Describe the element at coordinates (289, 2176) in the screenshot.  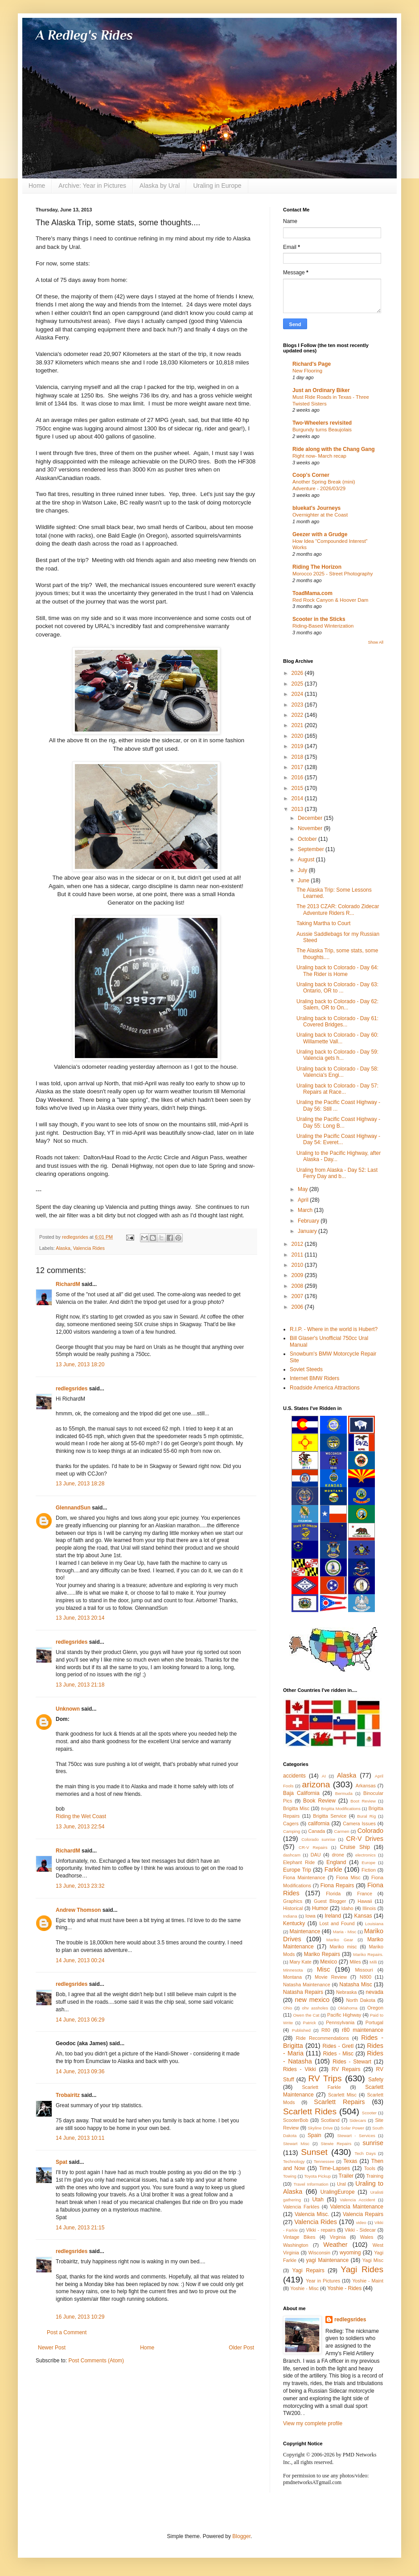
I see `Towing` at that location.